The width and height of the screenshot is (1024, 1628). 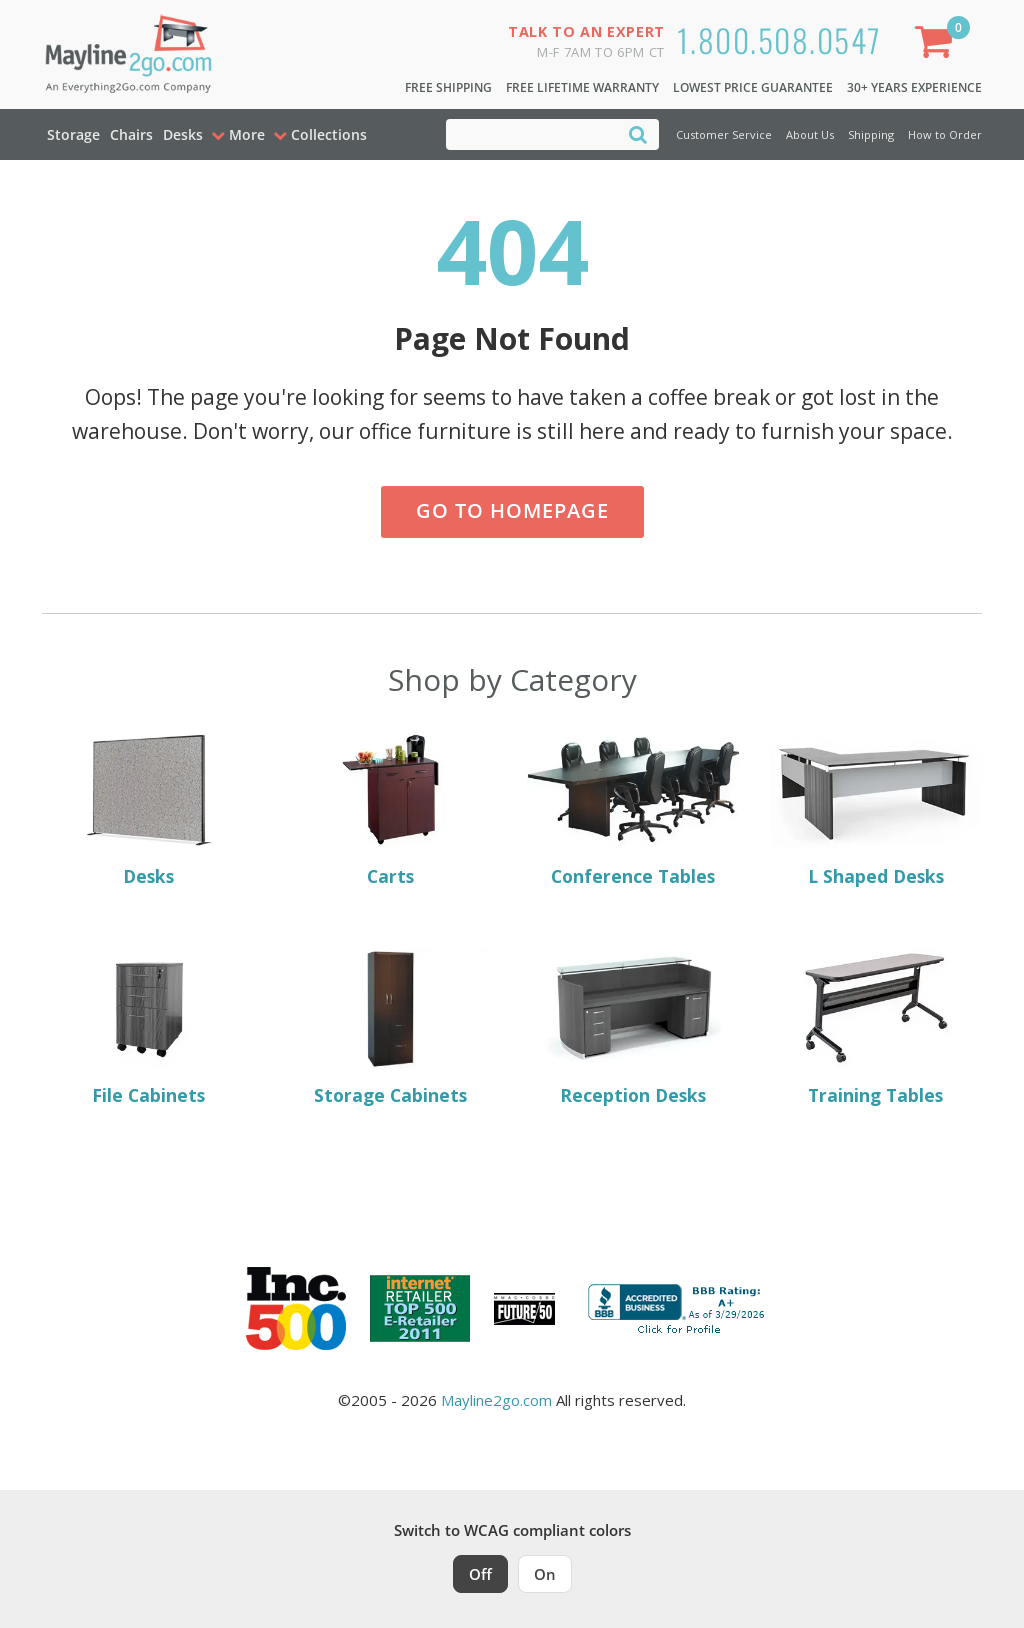 What do you see at coordinates (448, 87) in the screenshot?
I see `Free Shipping` at bounding box center [448, 87].